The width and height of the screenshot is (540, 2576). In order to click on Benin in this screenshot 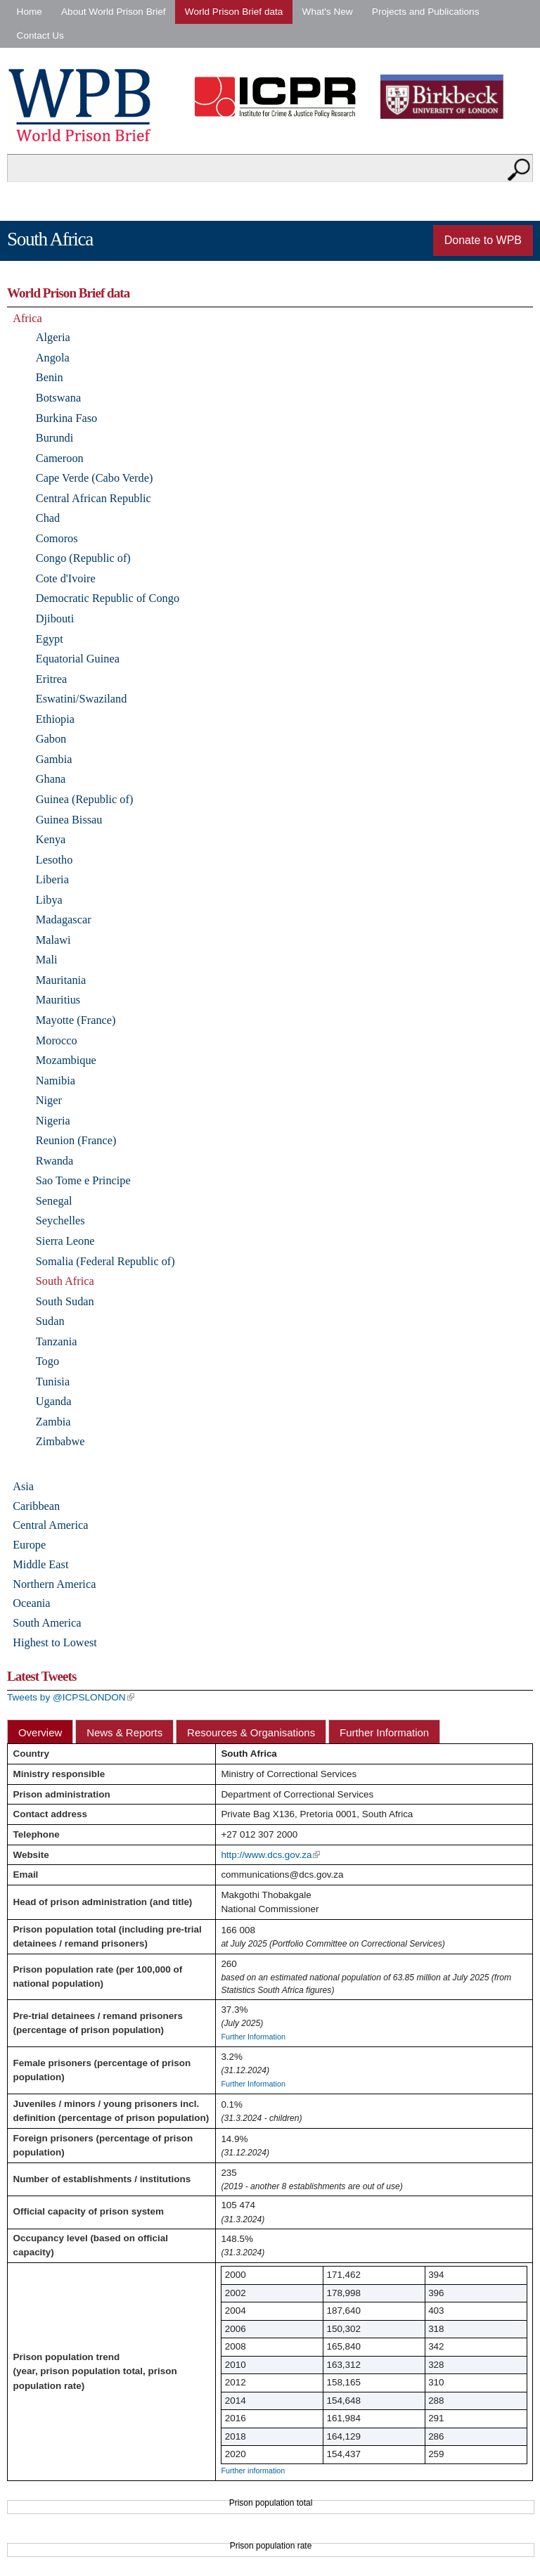, I will do `click(49, 377)`.